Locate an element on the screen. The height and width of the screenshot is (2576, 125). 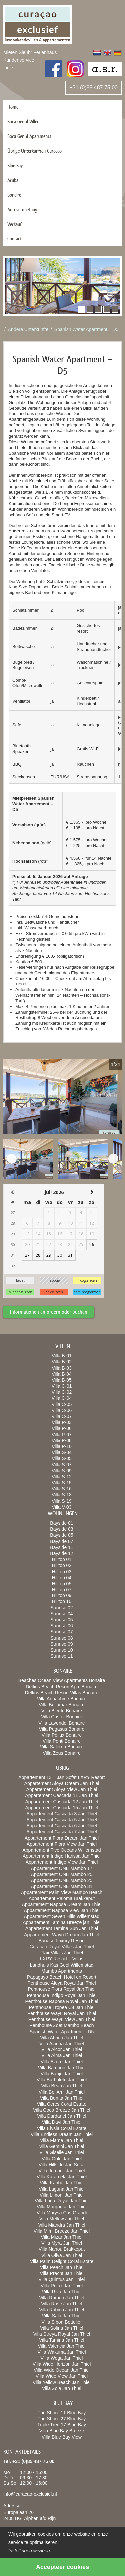
Hilltop 03 is located at coordinates (61, 1571).